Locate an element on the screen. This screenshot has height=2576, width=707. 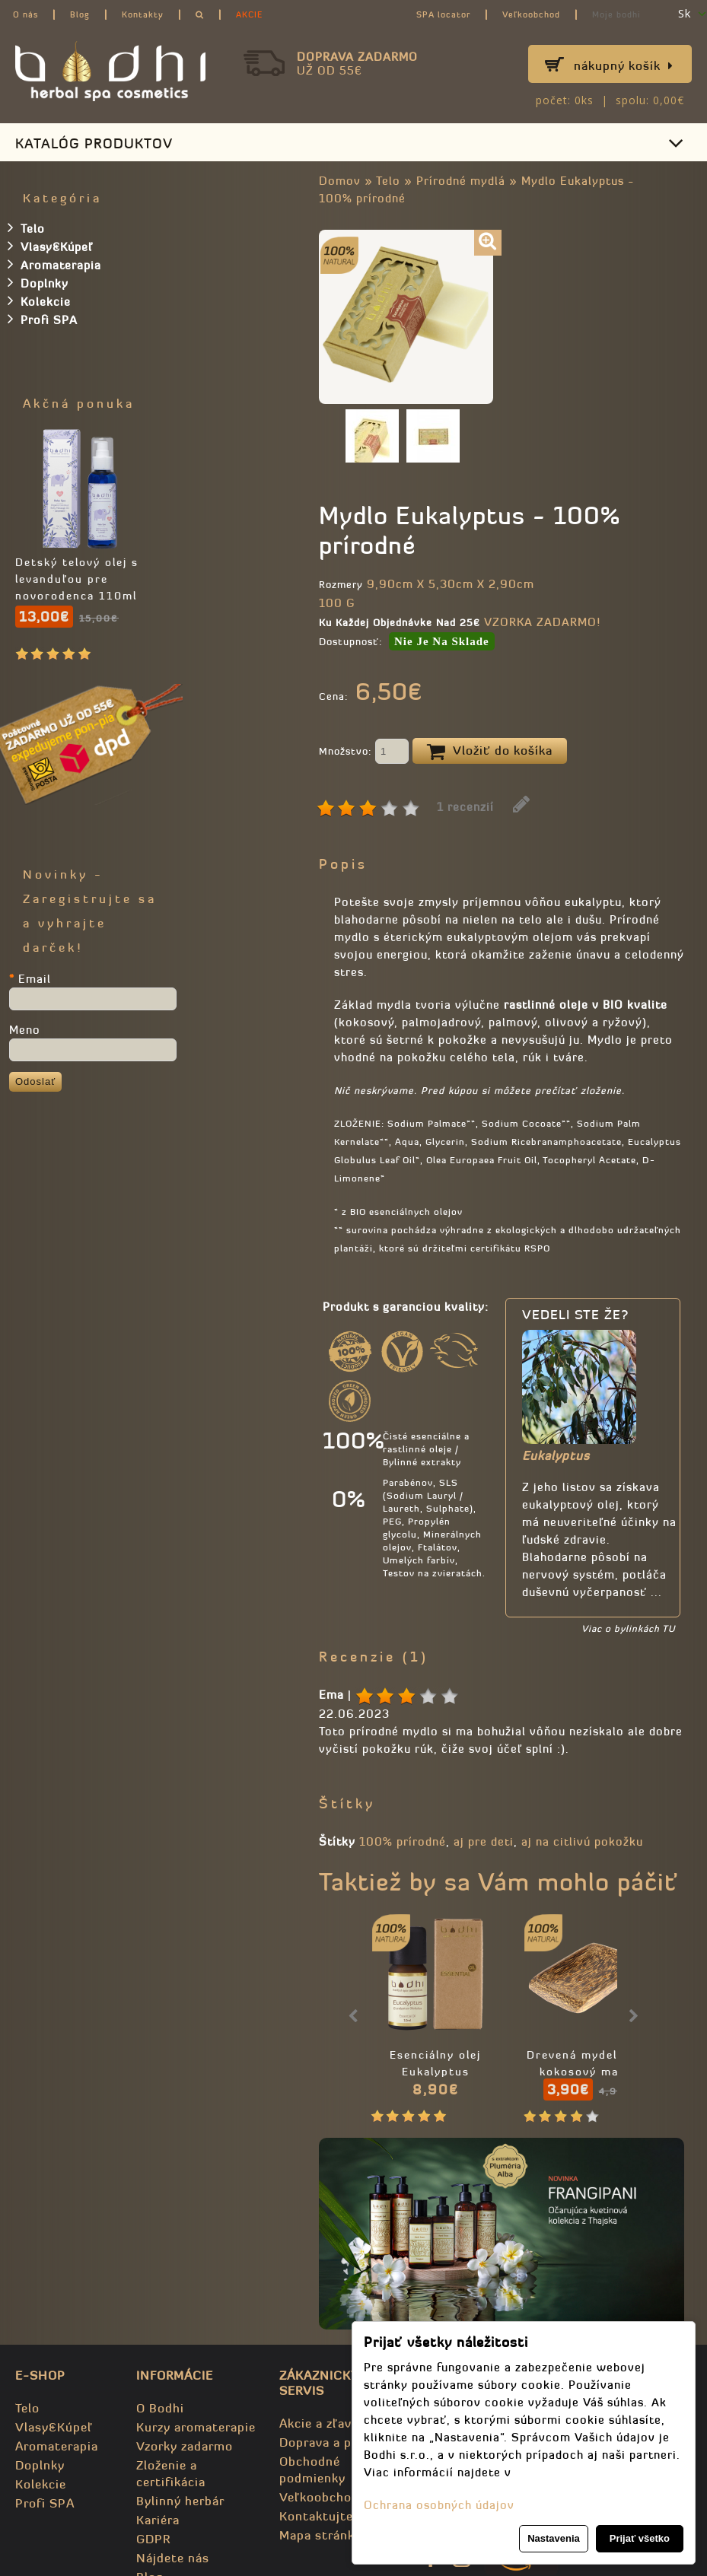
Doprava a poštovné is located at coordinates (340, 2442).